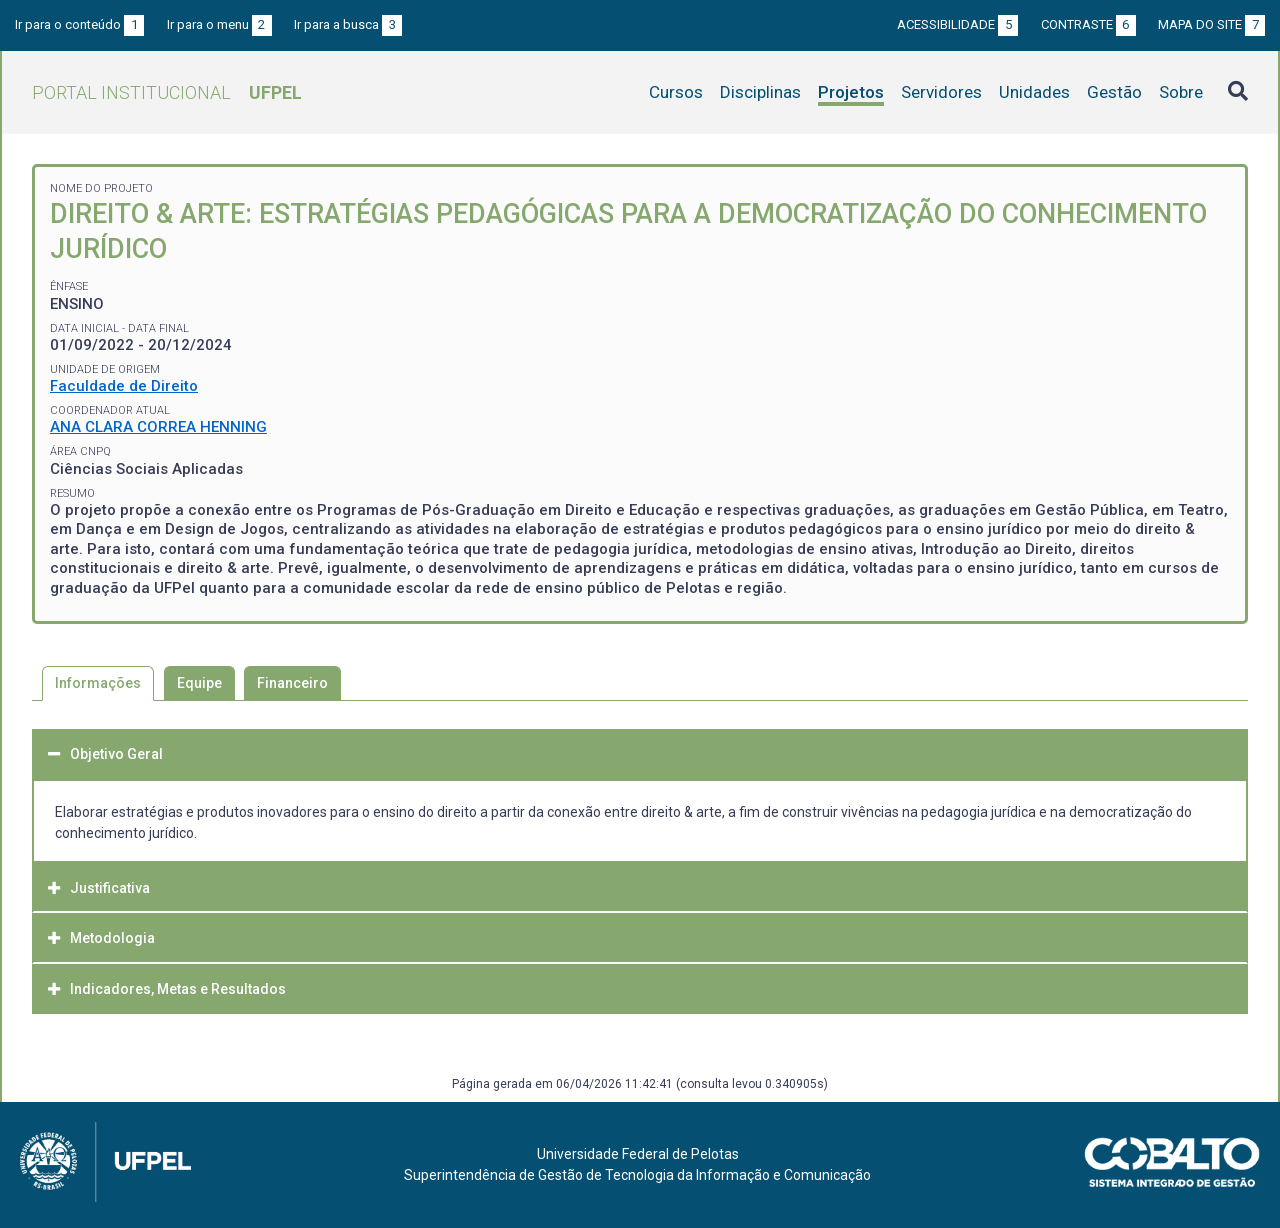 The height and width of the screenshot is (1228, 1280). What do you see at coordinates (158, 427) in the screenshot?
I see `ANA CLARA CORREA HENNING` at bounding box center [158, 427].